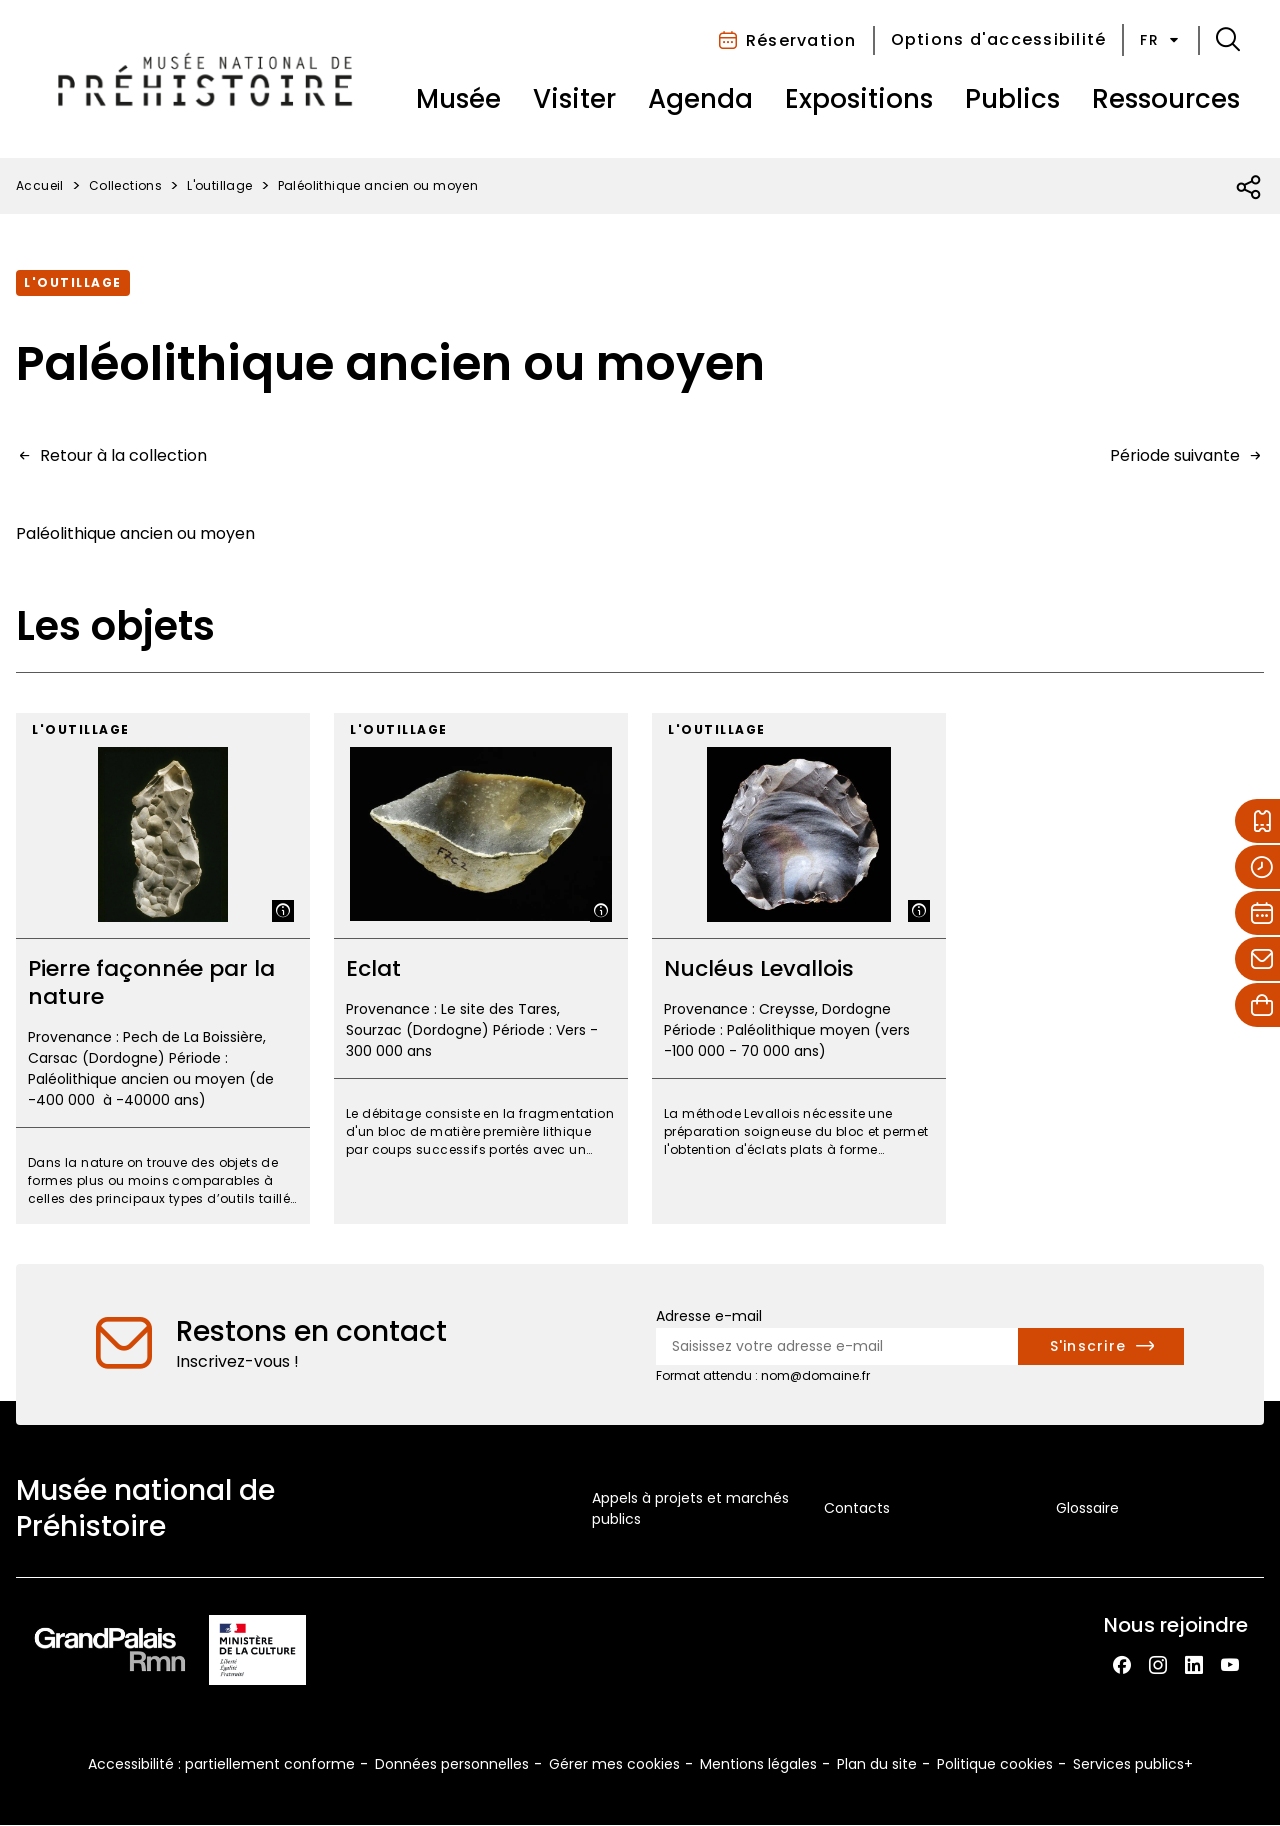 Image resolution: width=1280 pixels, height=1826 pixels. Describe the element at coordinates (1166, 99) in the screenshot. I see `Ressources` at that location.